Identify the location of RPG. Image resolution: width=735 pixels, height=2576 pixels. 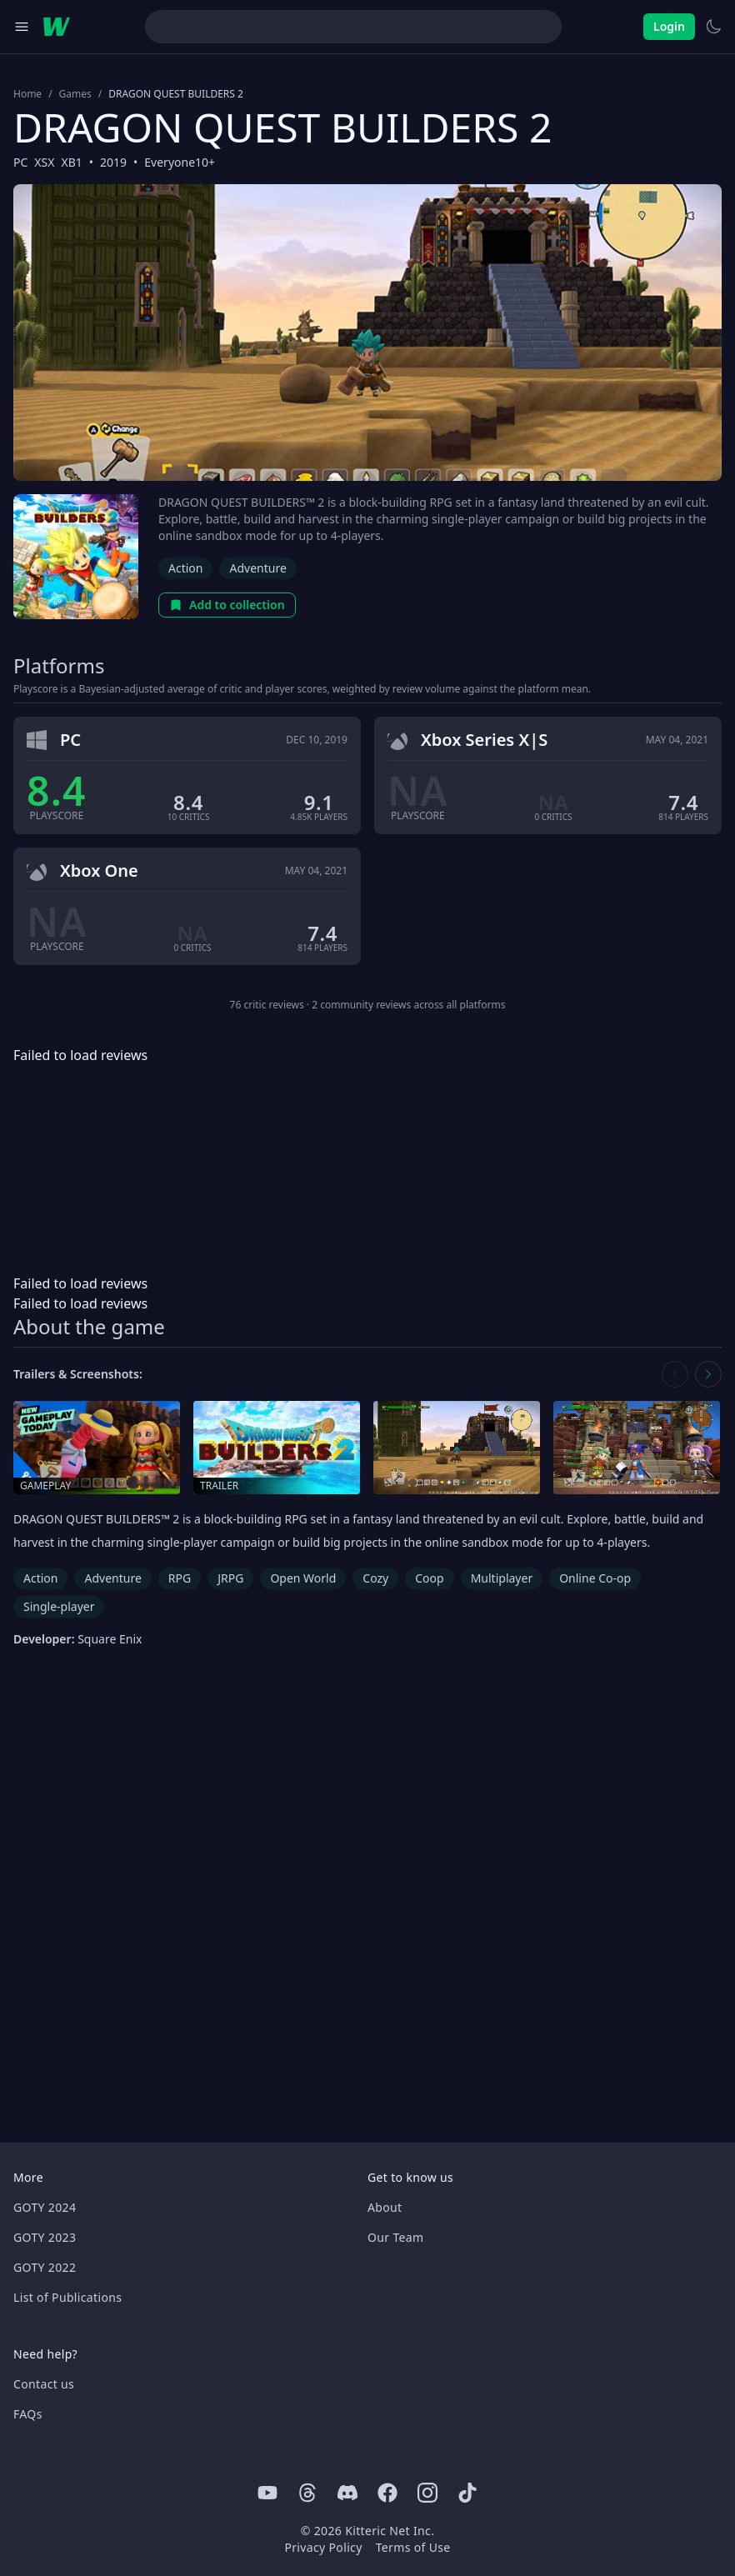
(179, 1578).